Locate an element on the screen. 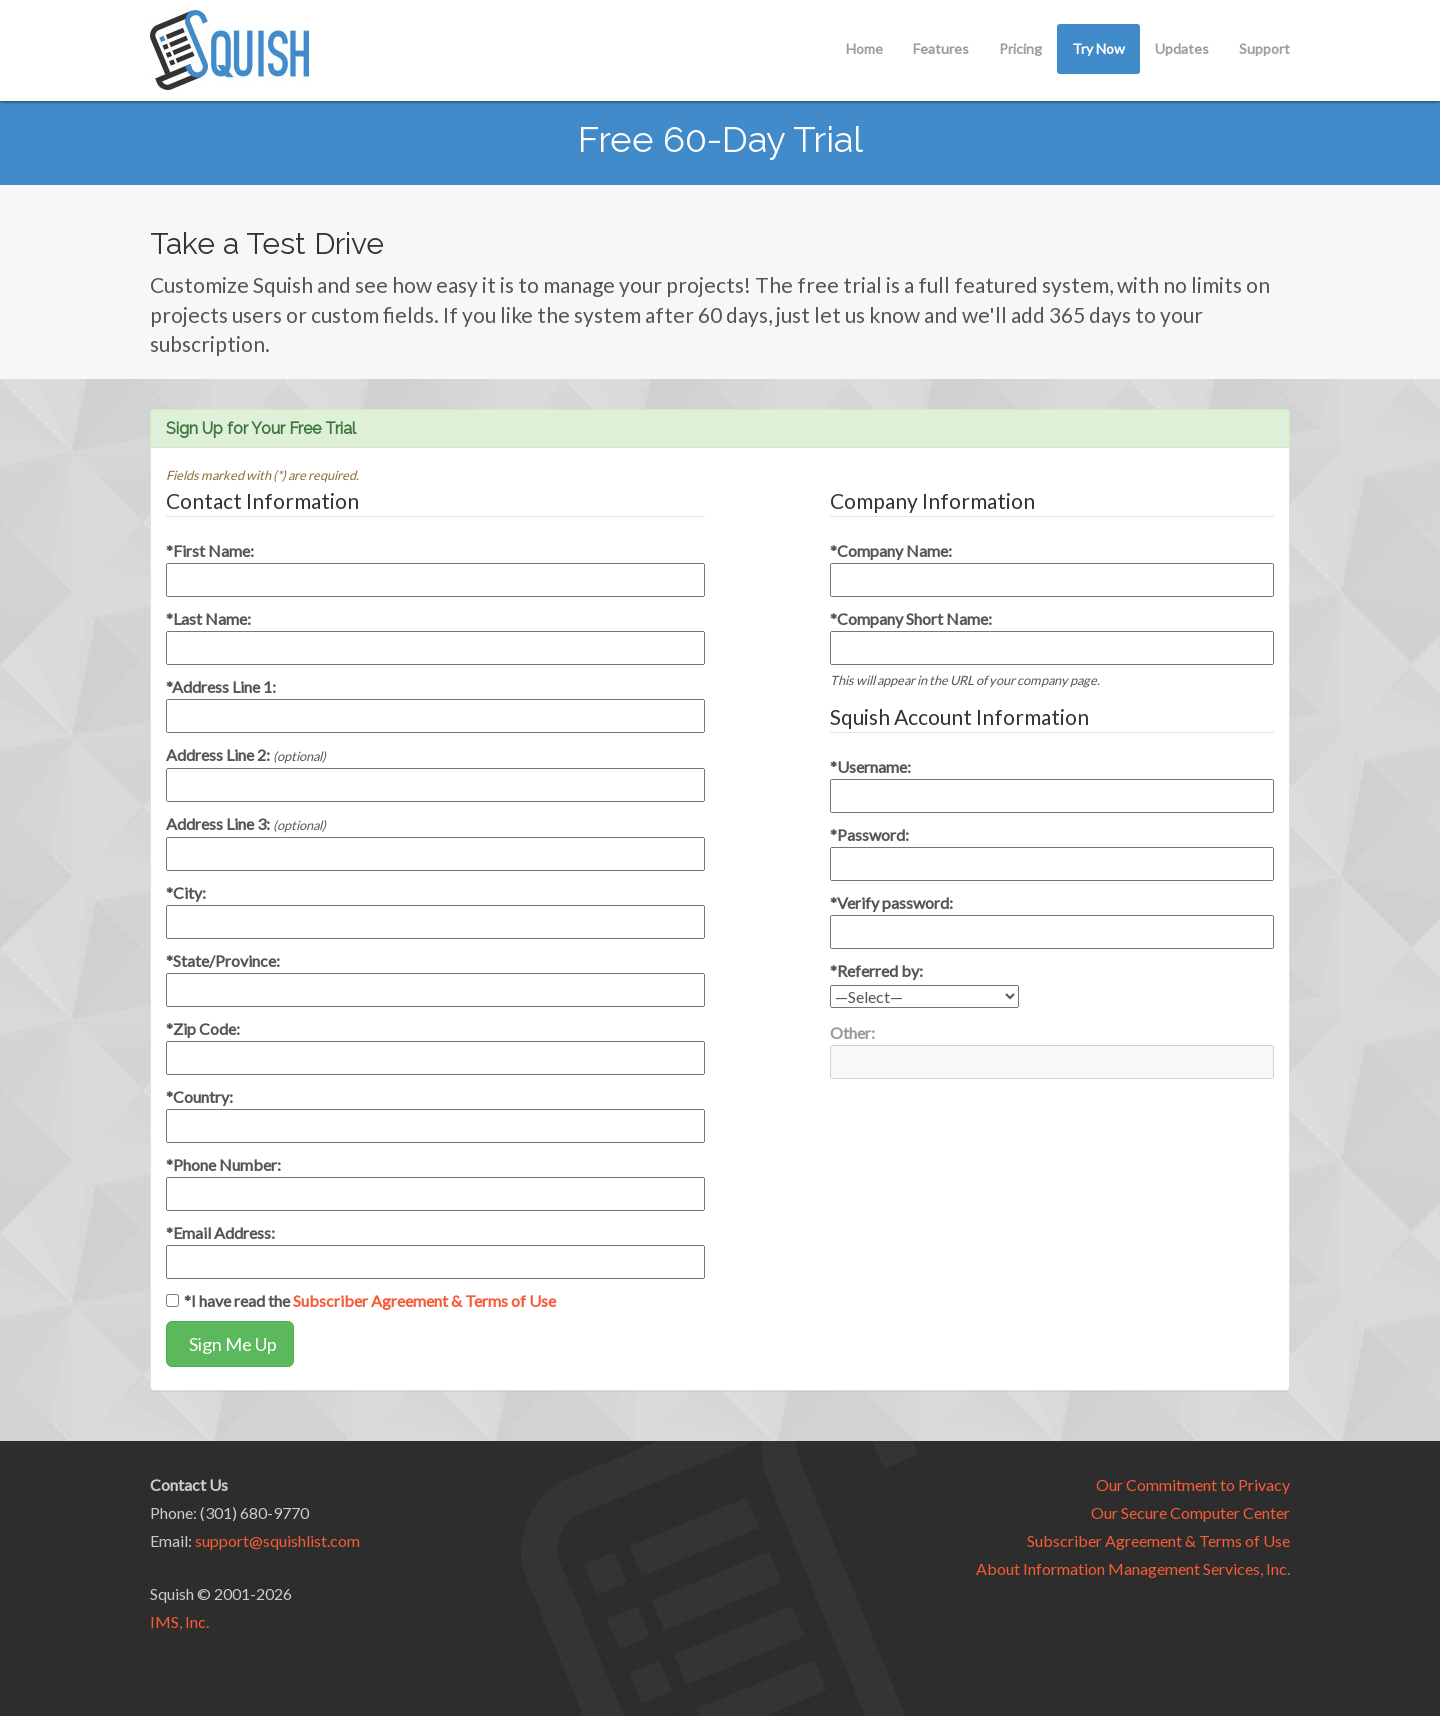  Address Line 2: is located at coordinates (246, 754).